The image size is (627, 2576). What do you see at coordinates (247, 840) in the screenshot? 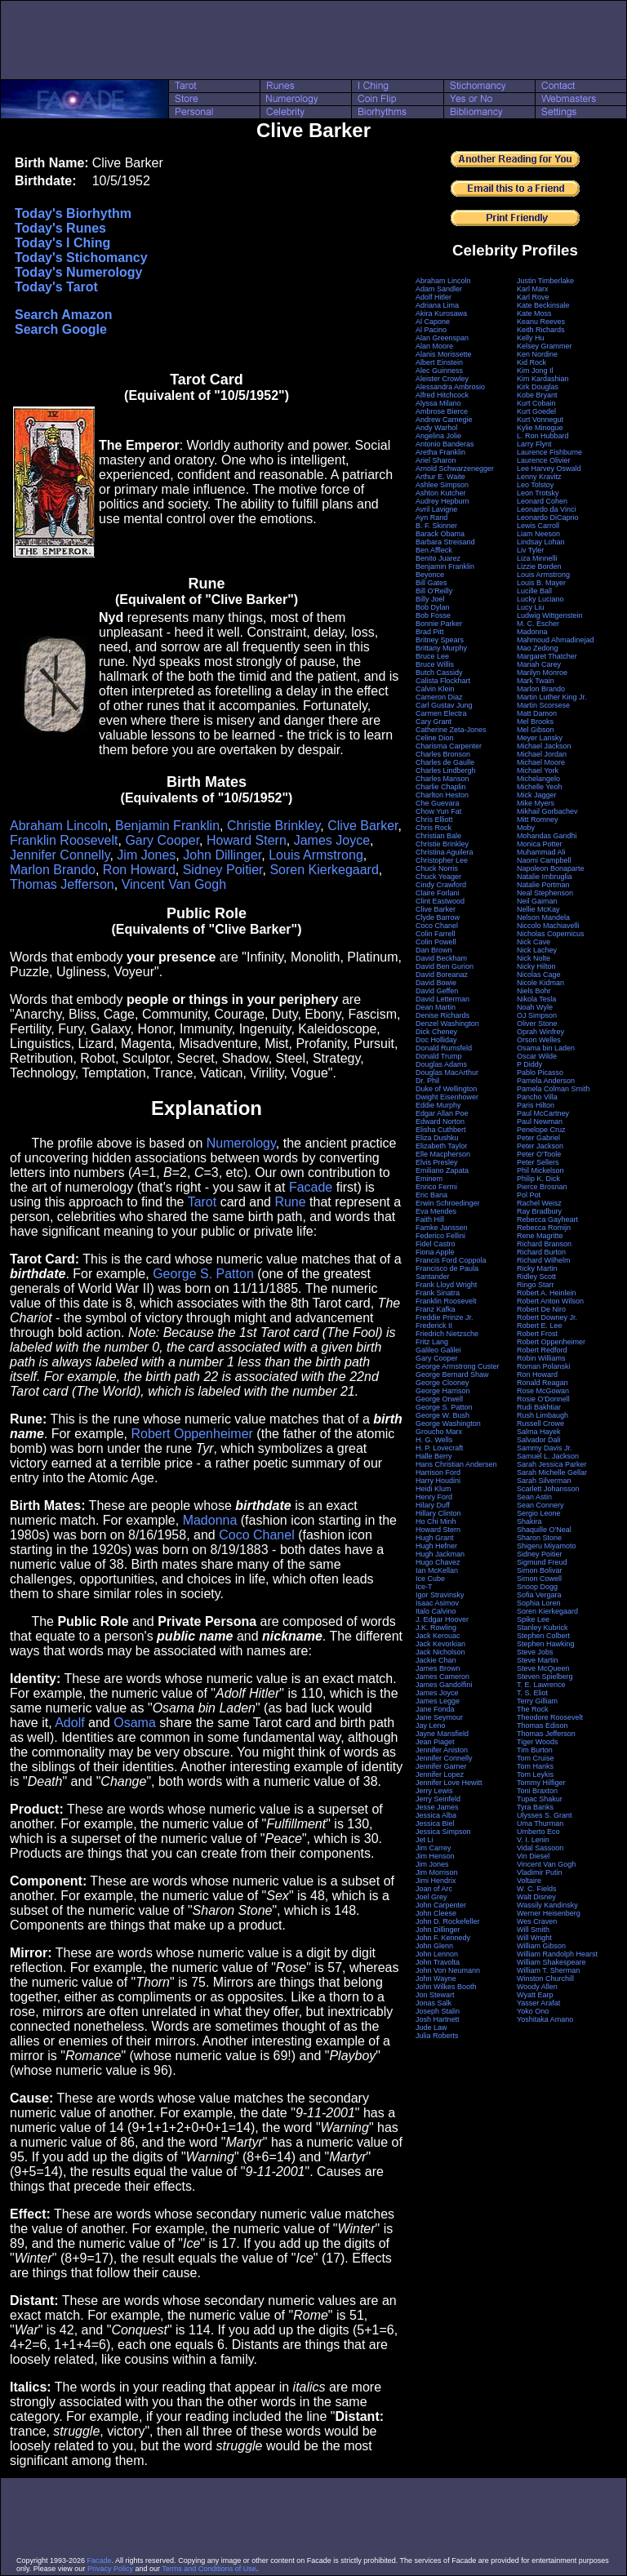
I see `Howard Stern` at bounding box center [247, 840].